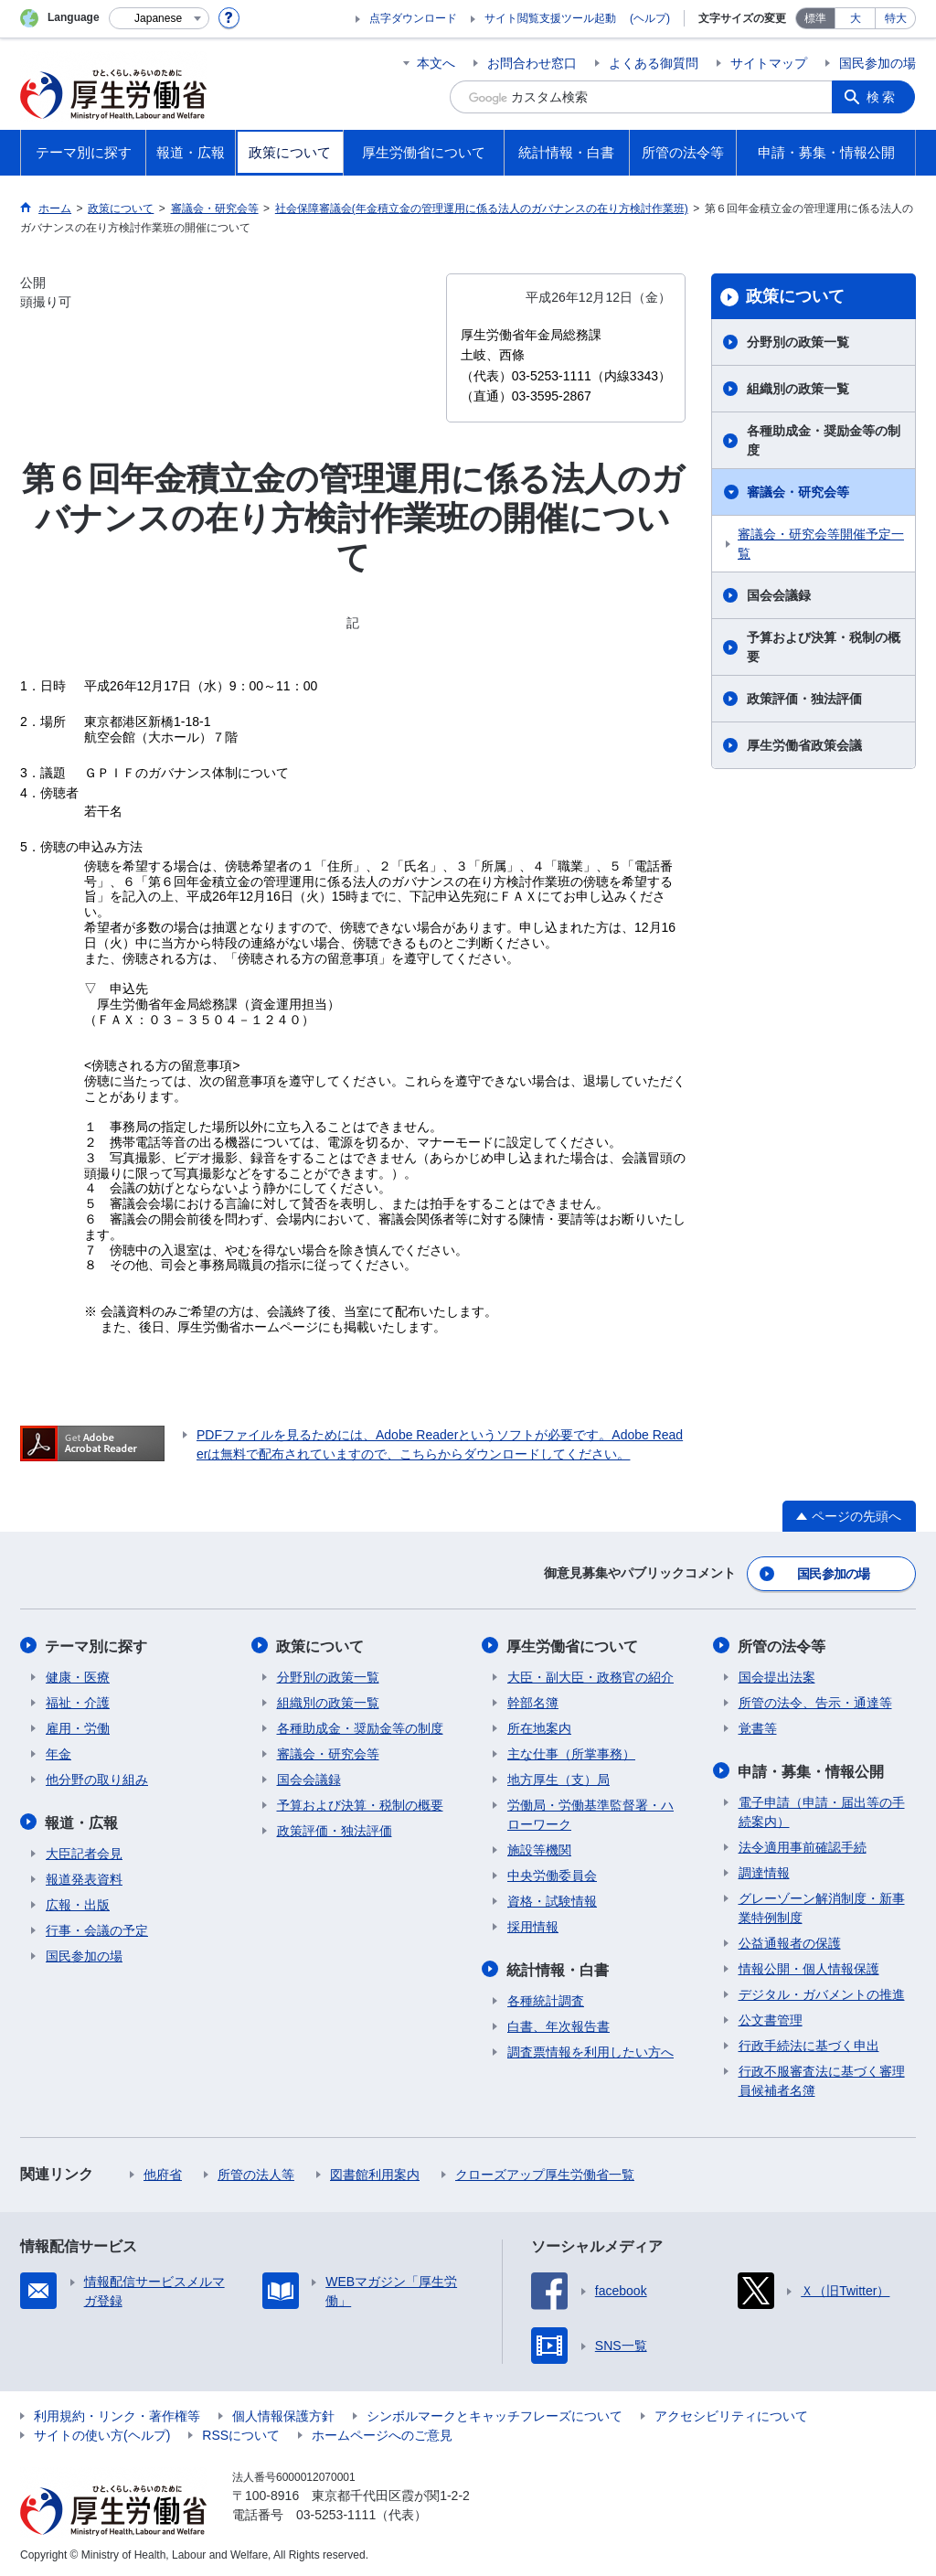  I want to click on 厚生労働省政策会議, so click(804, 745).